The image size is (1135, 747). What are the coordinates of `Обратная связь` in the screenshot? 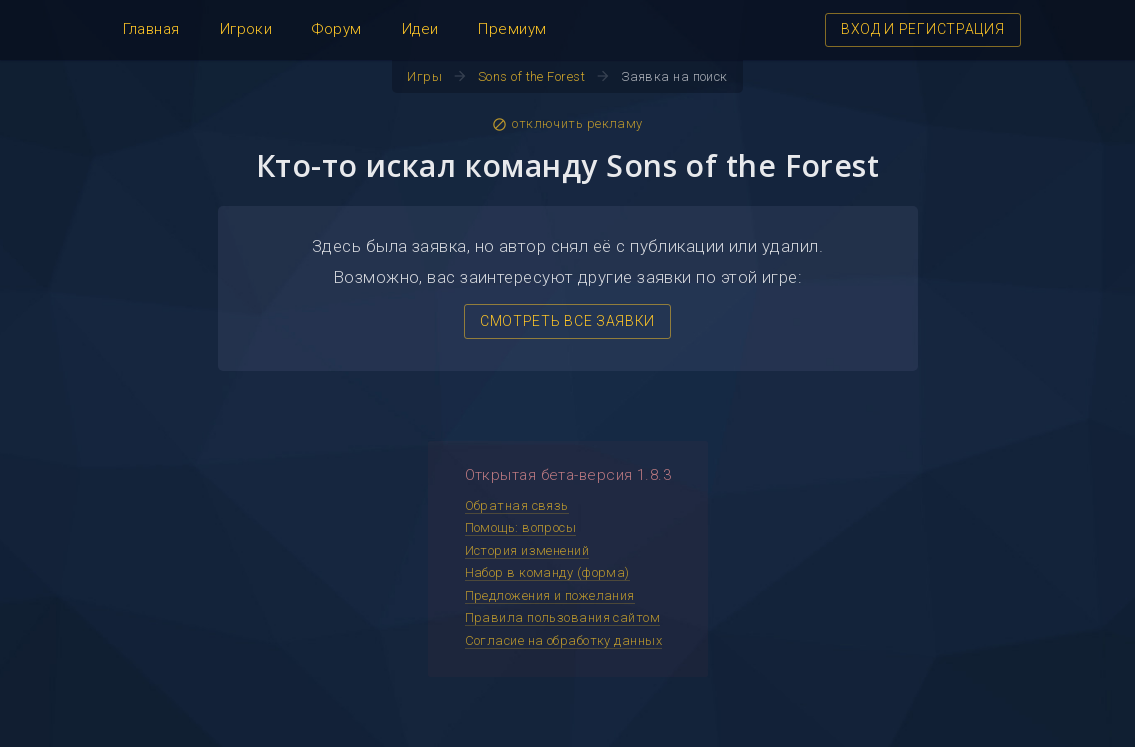 It's located at (517, 505).